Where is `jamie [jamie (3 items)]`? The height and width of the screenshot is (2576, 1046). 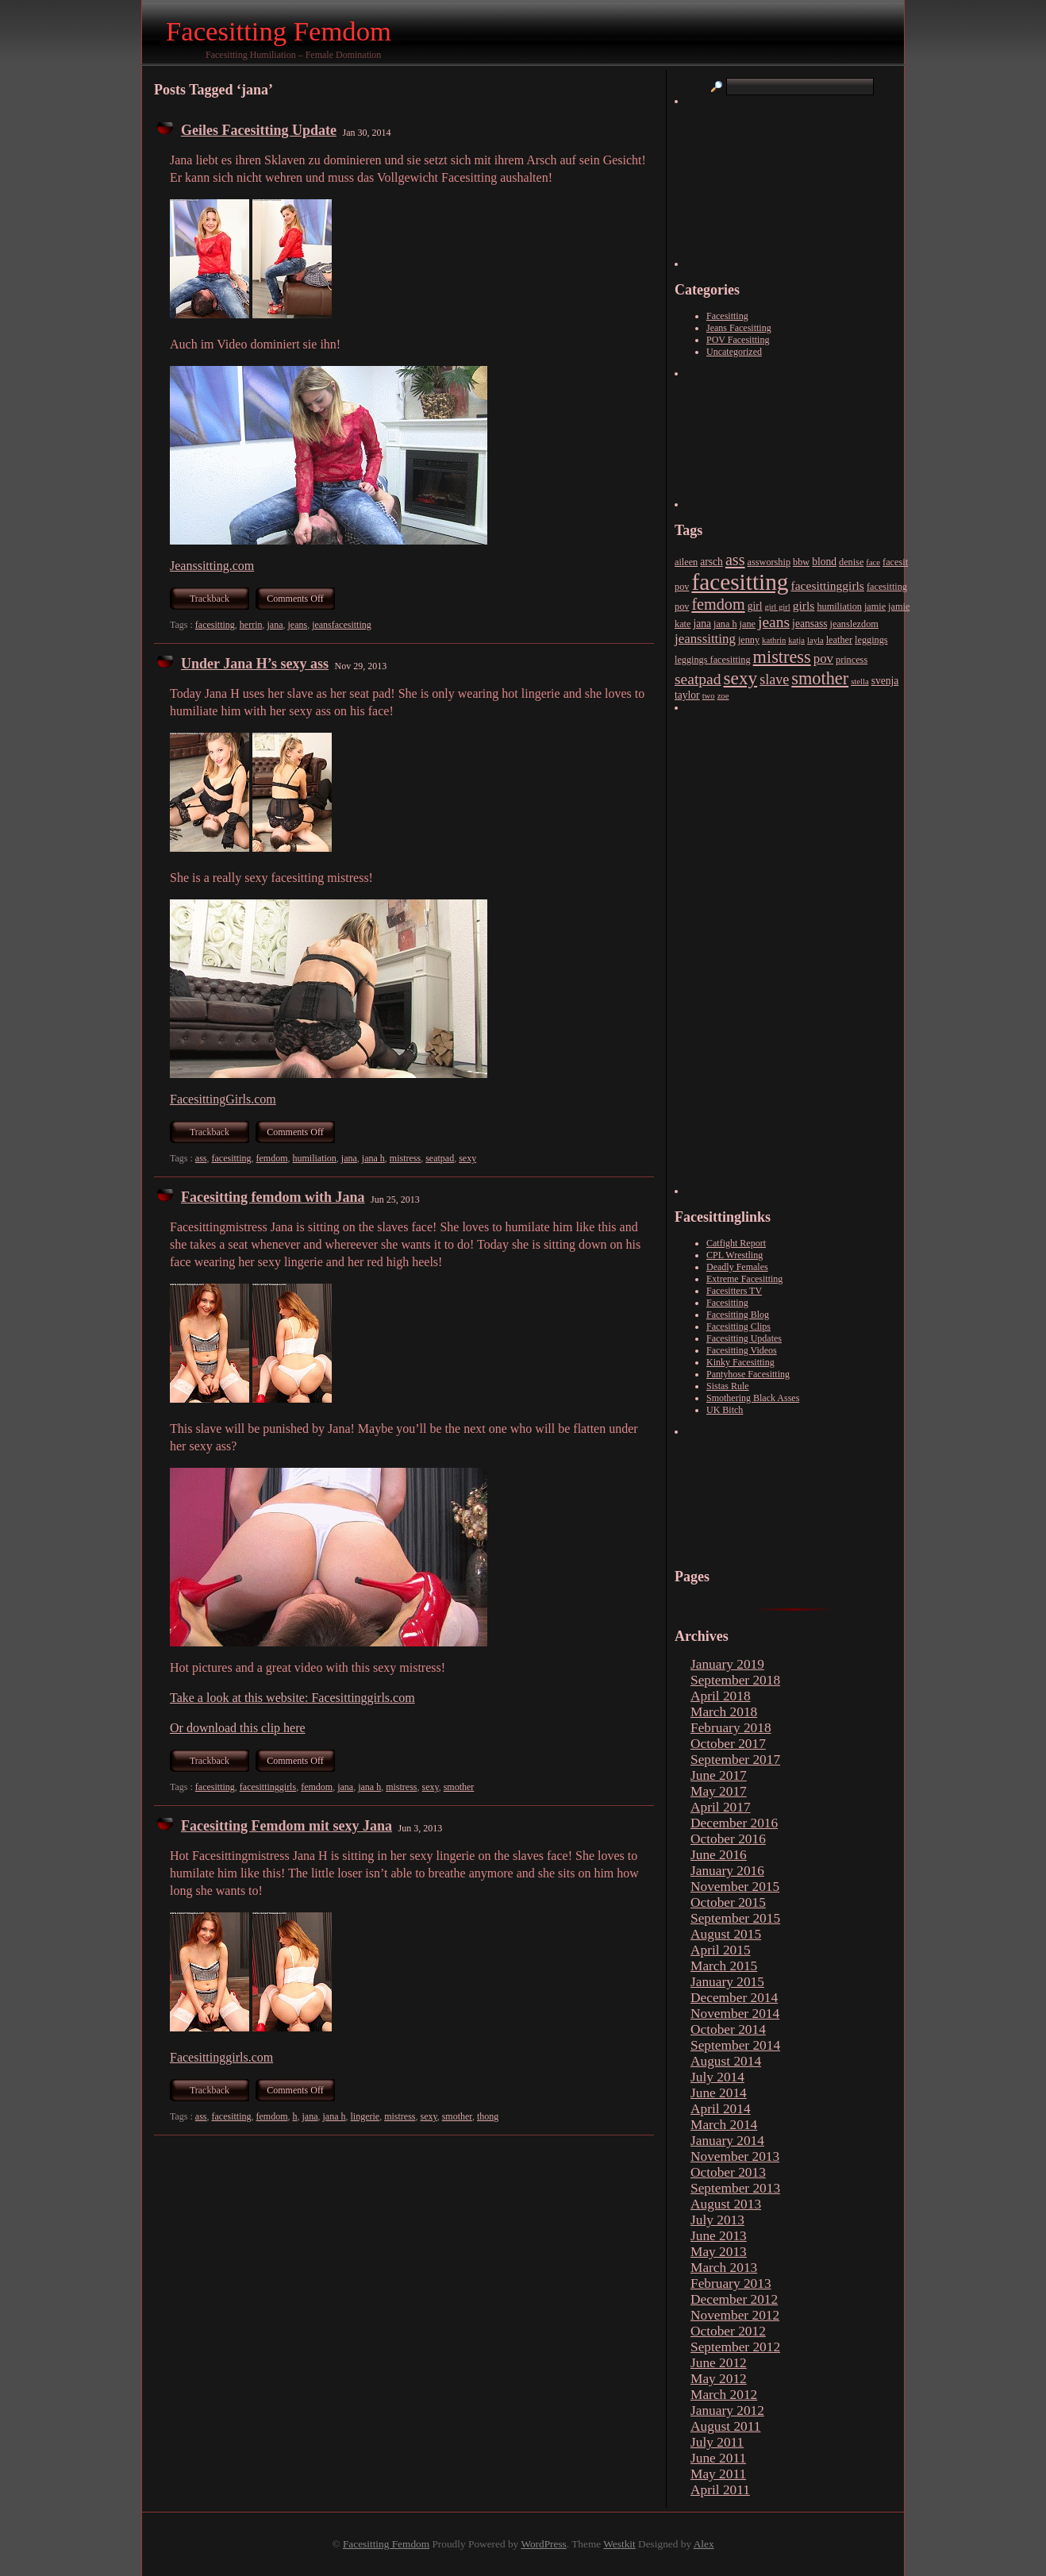 jamie [jamie (3 items)] is located at coordinates (875, 606).